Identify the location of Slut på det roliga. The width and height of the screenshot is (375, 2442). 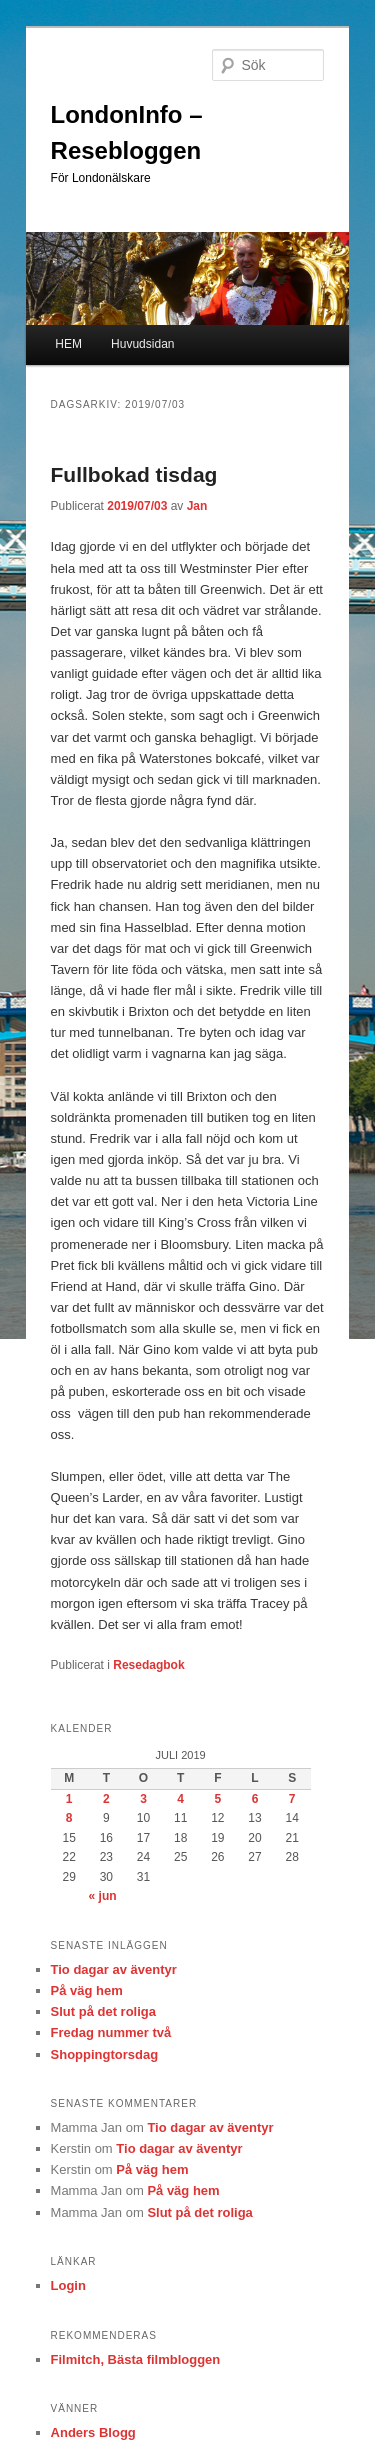
(103, 2011).